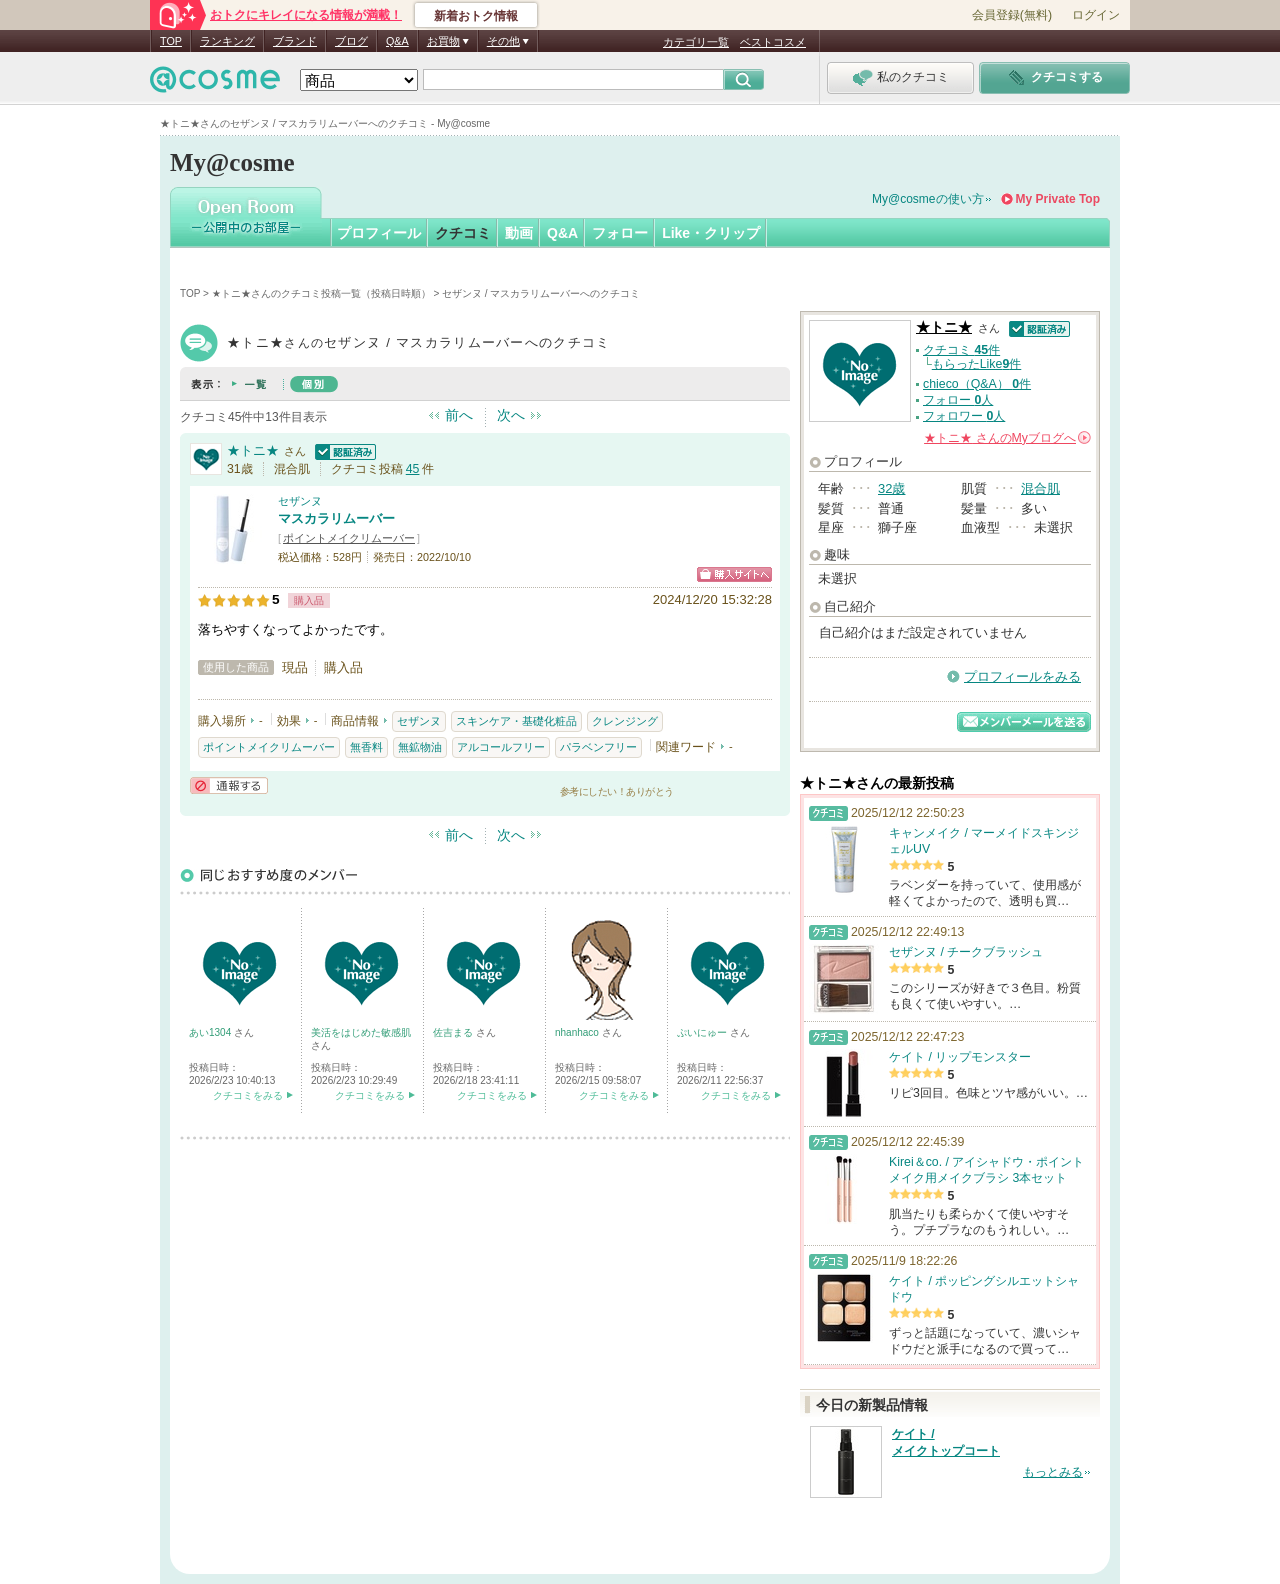 This screenshot has height=1584, width=1280. I want to click on 混合肌, so click(1040, 488).